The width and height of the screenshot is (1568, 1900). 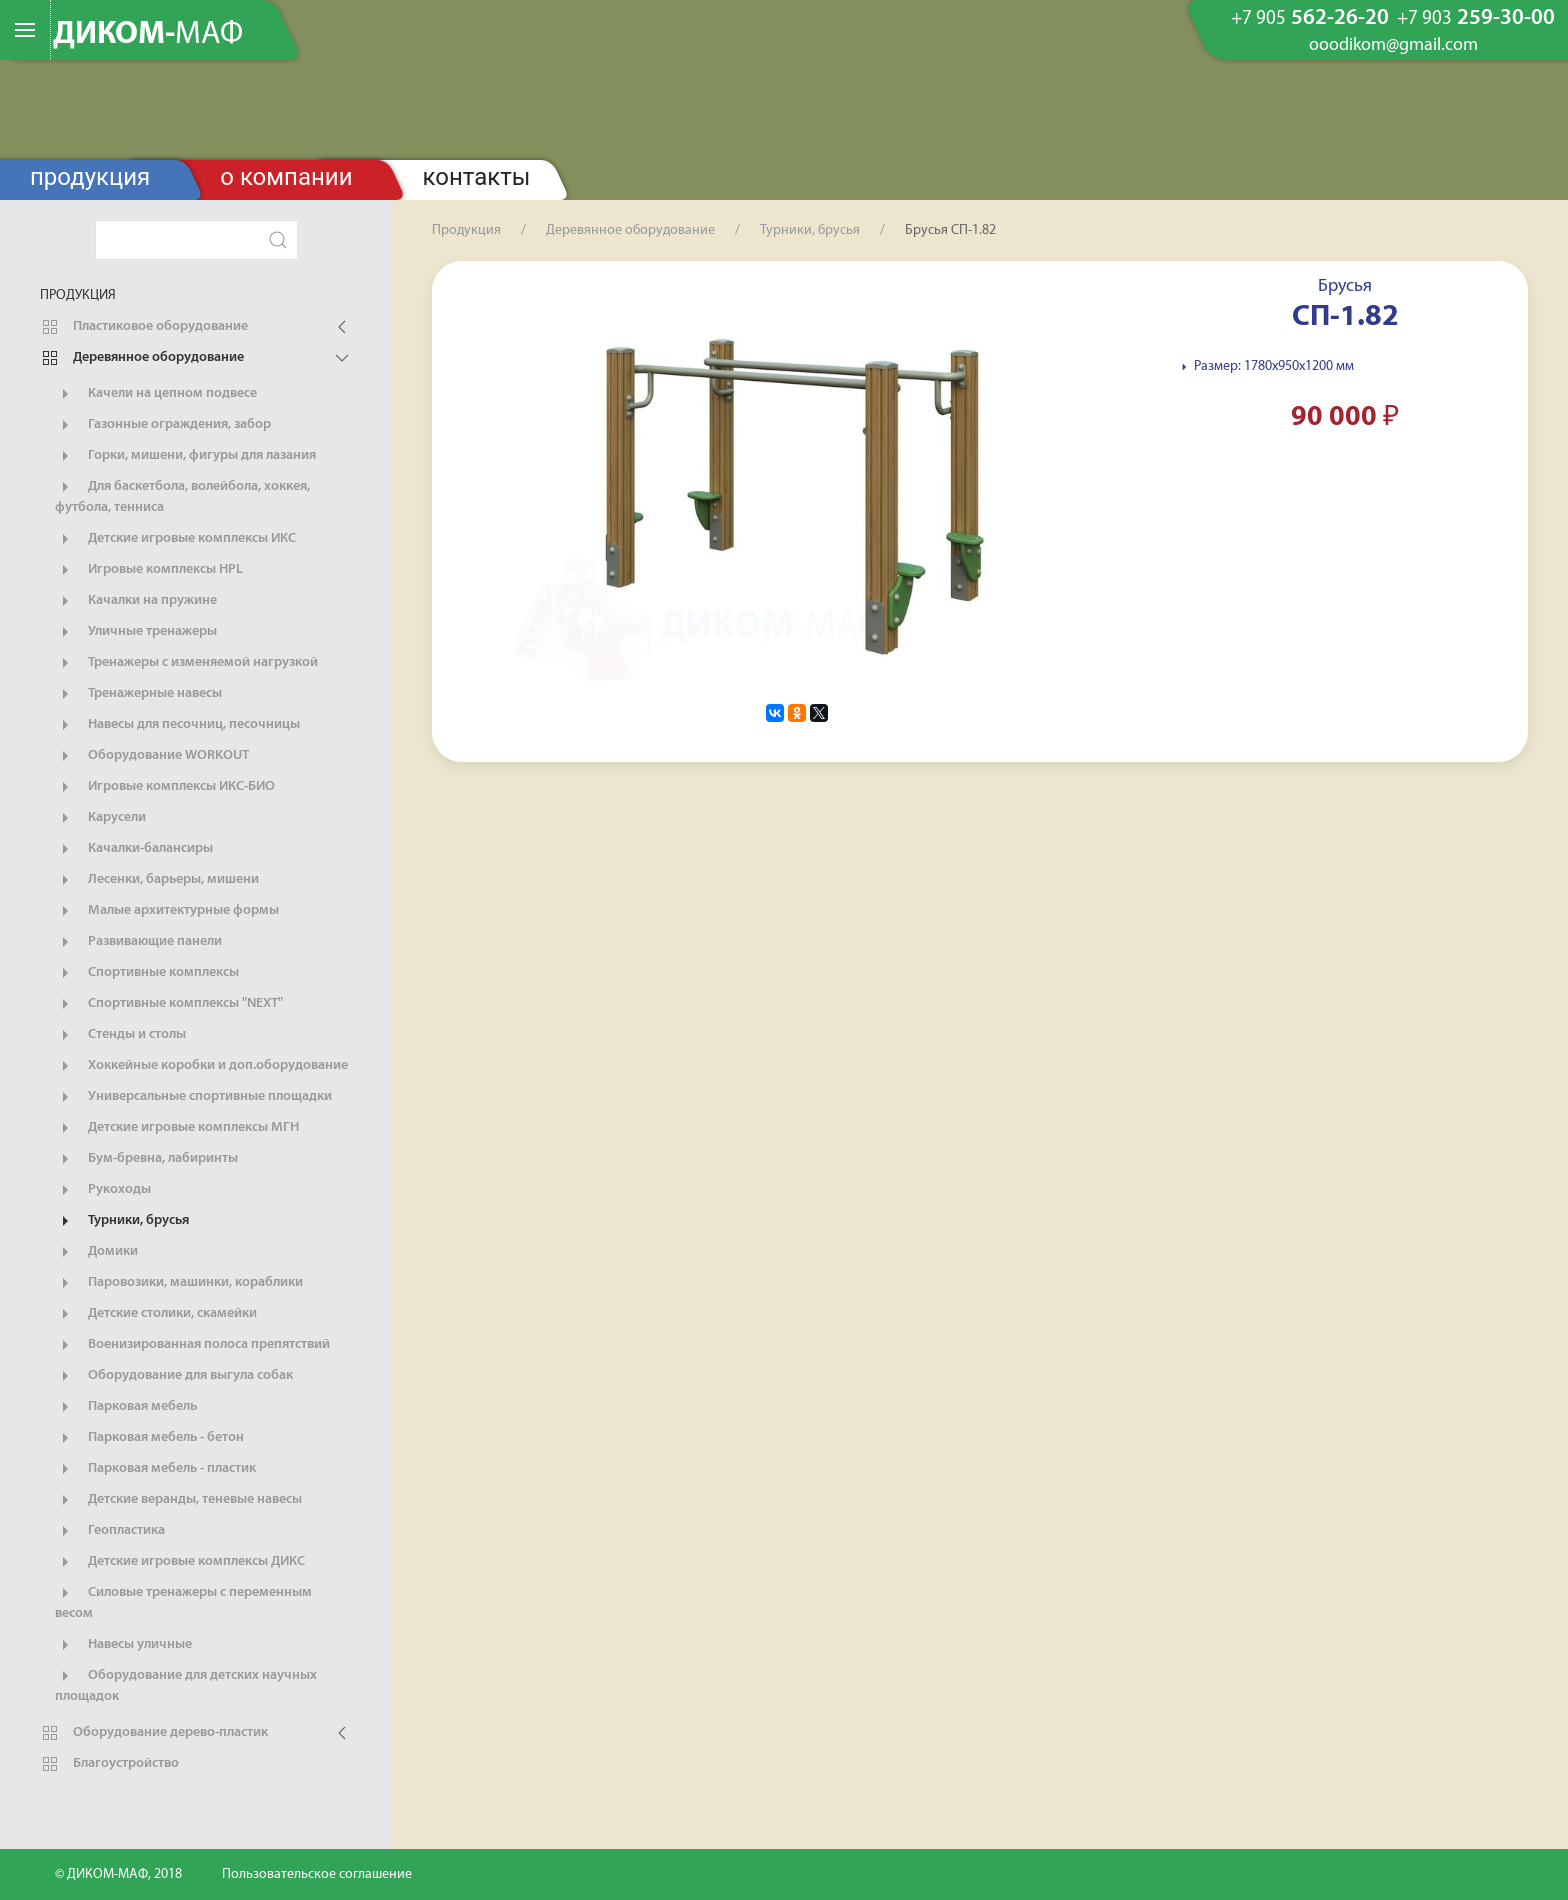 What do you see at coordinates (126, 1407) in the screenshot?
I see `Парковая мебель` at bounding box center [126, 1407].